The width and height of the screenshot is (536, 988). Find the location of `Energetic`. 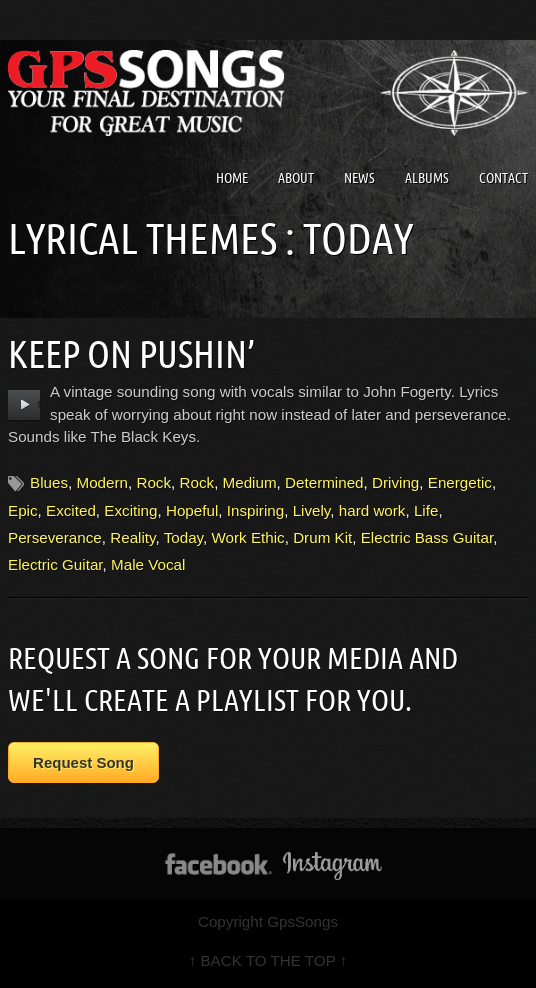

Energetic is located at coordinates (460, 482).